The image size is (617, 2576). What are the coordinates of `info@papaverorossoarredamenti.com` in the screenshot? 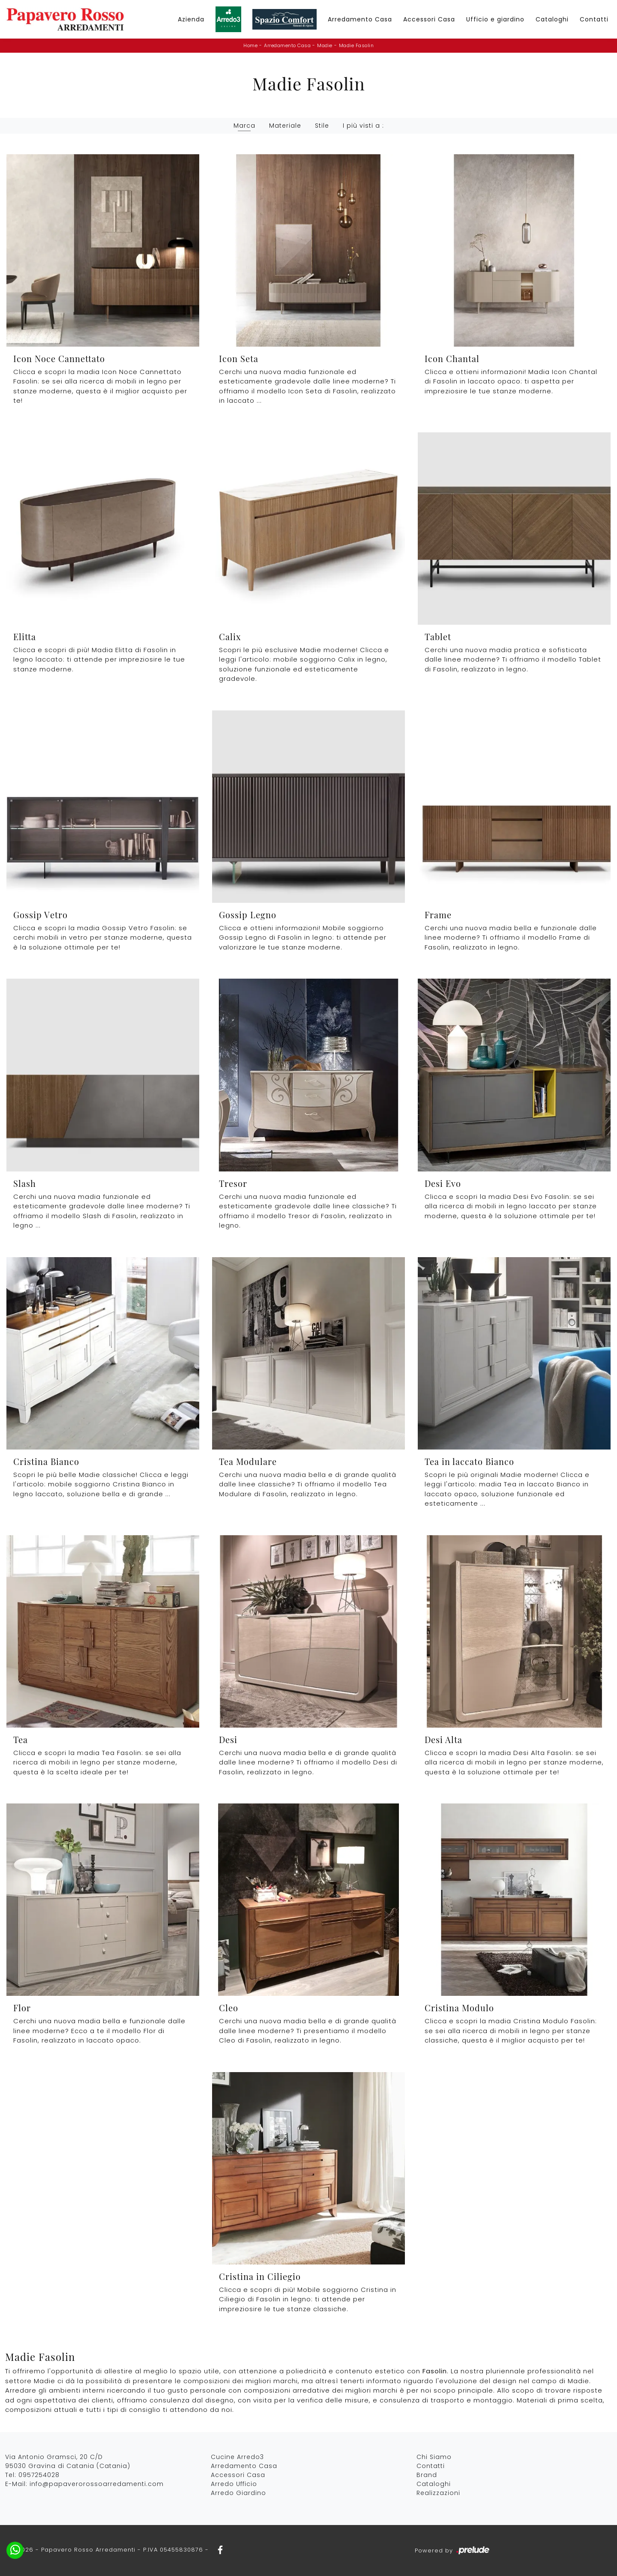 It's located at (97, 2484).